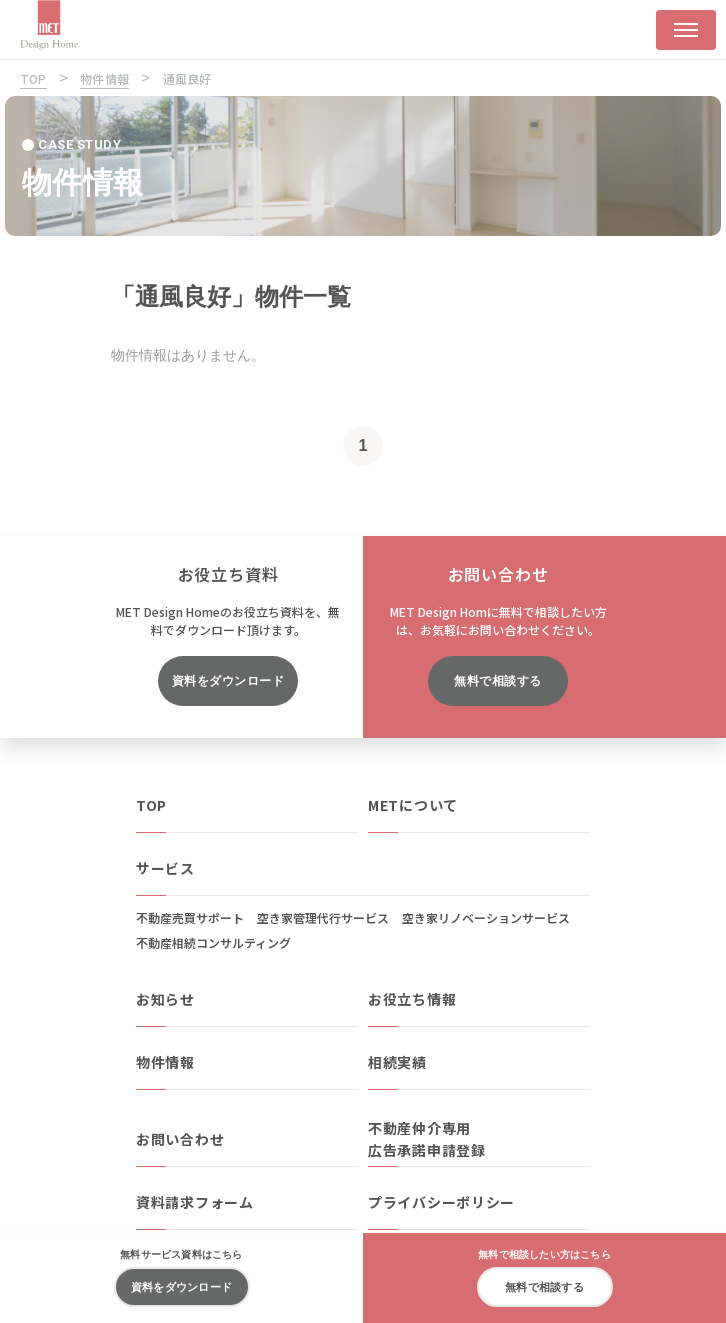 Image resolution: width=726 pixels, height=1323 pixels. I want to click on 無料で相談する, so click(497, 681).